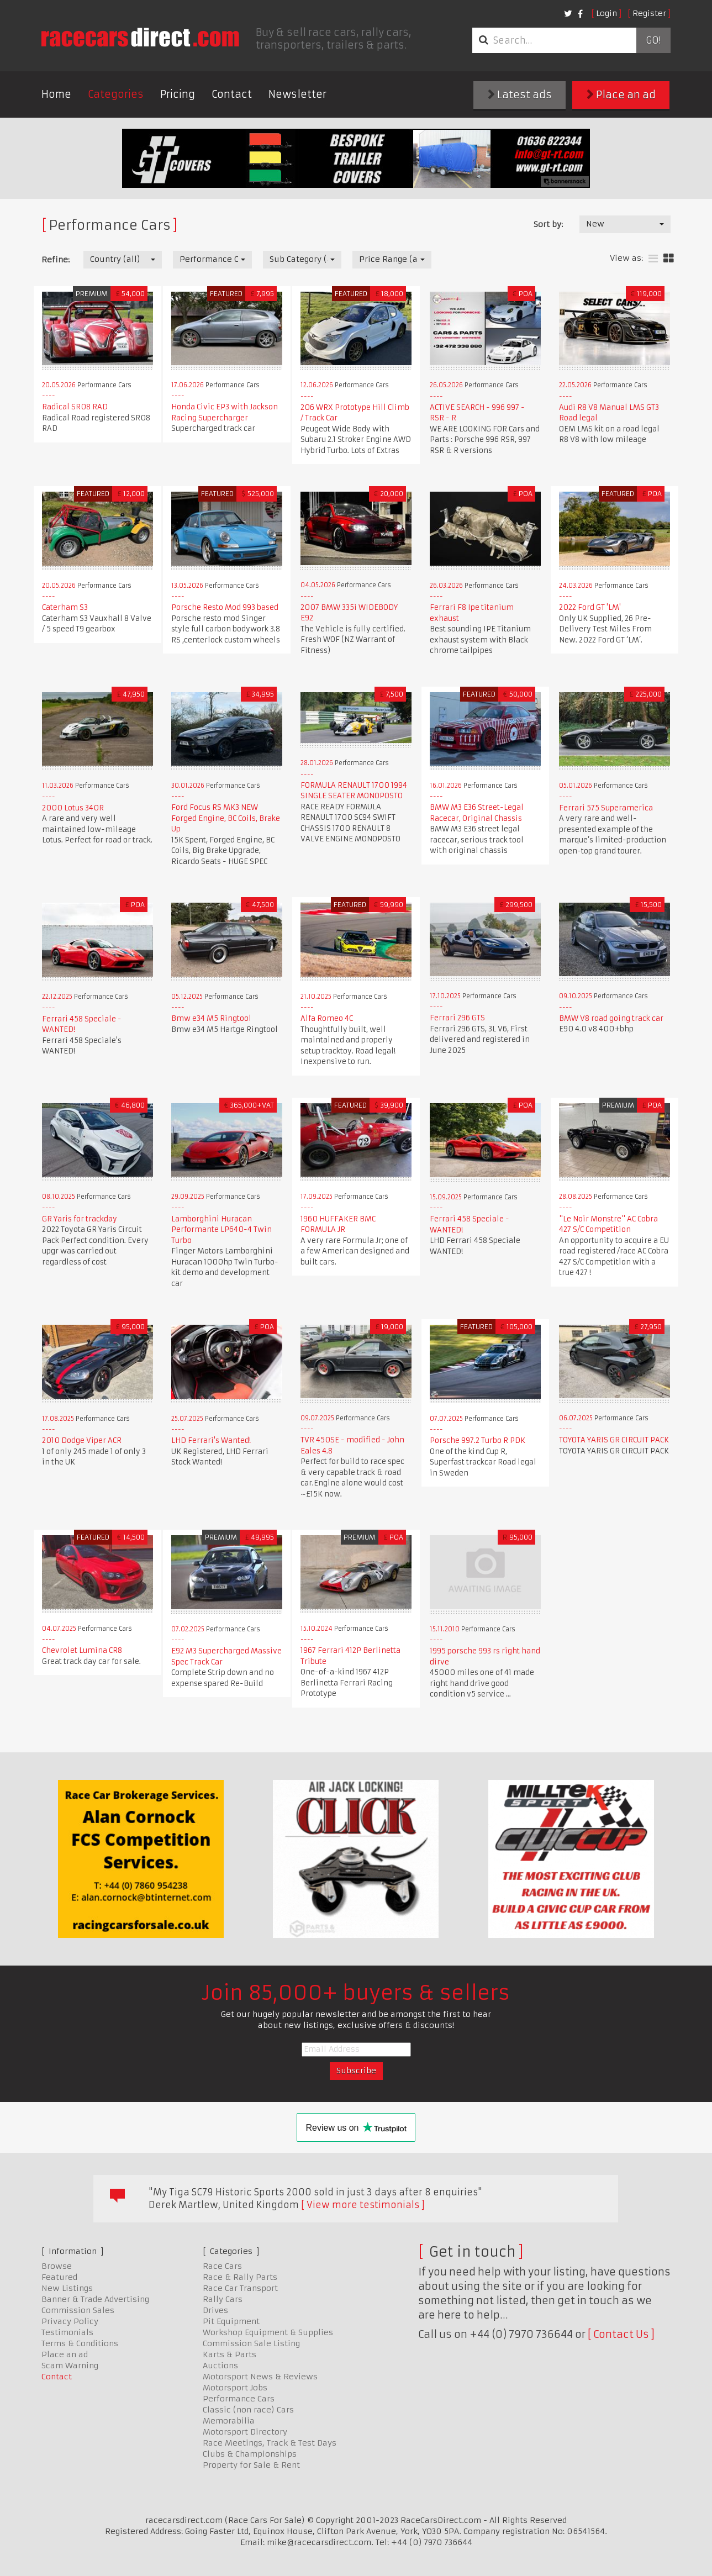 This screenshot has width=712, height=2576. Describe the element at coordinates (222, 2266) in the screenshot. I see `Race Cars` at that location.